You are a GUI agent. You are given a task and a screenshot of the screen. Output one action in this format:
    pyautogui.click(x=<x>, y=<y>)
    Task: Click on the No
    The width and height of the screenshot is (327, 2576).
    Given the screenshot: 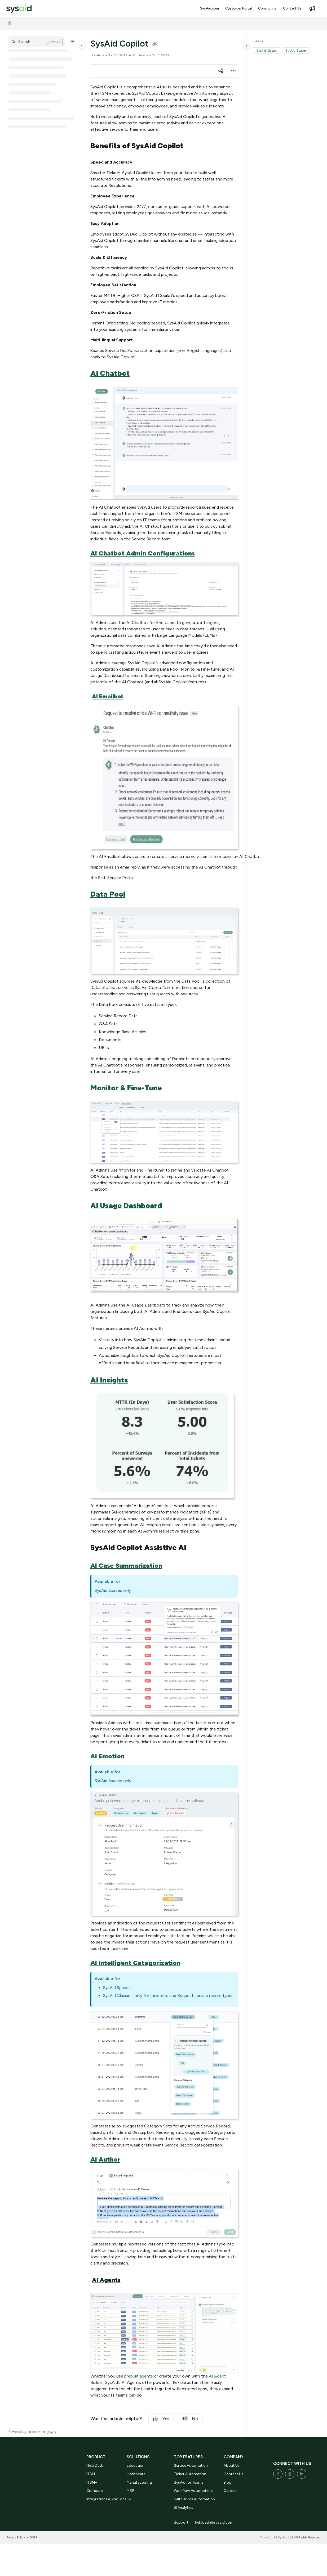 What is the action you would take?
    pyautogui.click(x=190, y=2418)
    